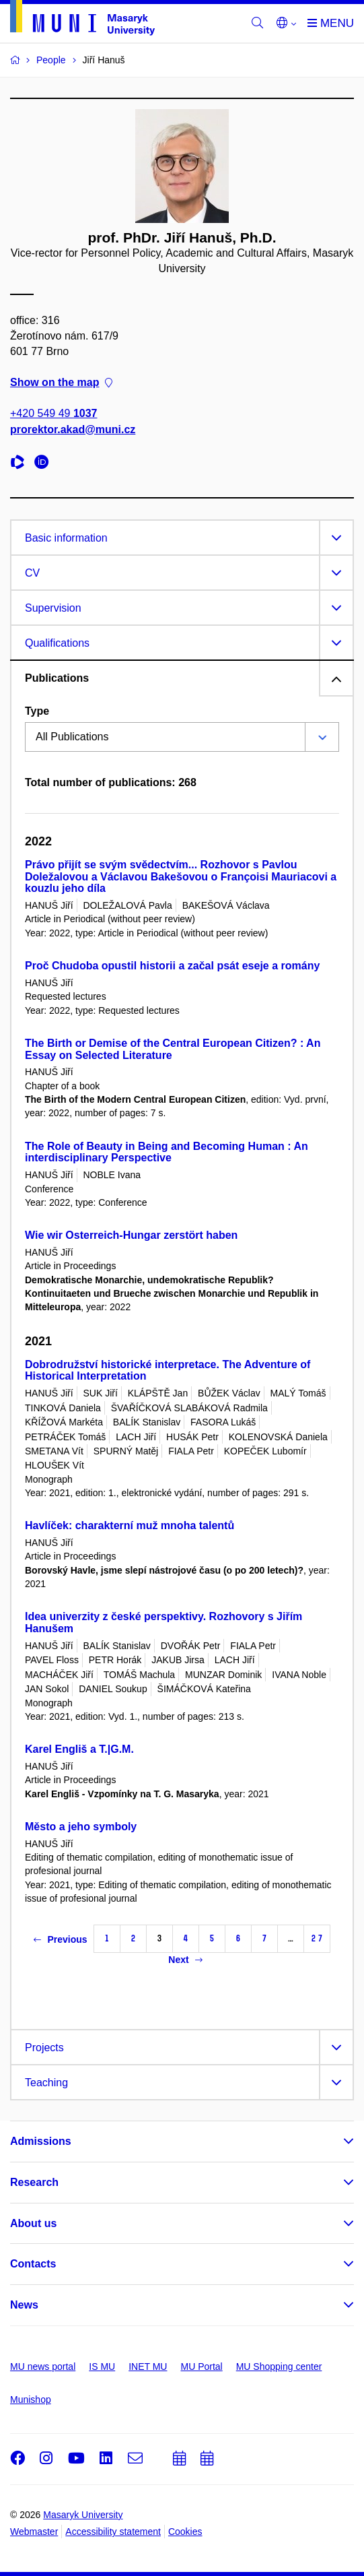  What do you see at coordinates (82, 2514) in the screenshot?
I see `Masaryk University` at bounding box center [82, 2514].